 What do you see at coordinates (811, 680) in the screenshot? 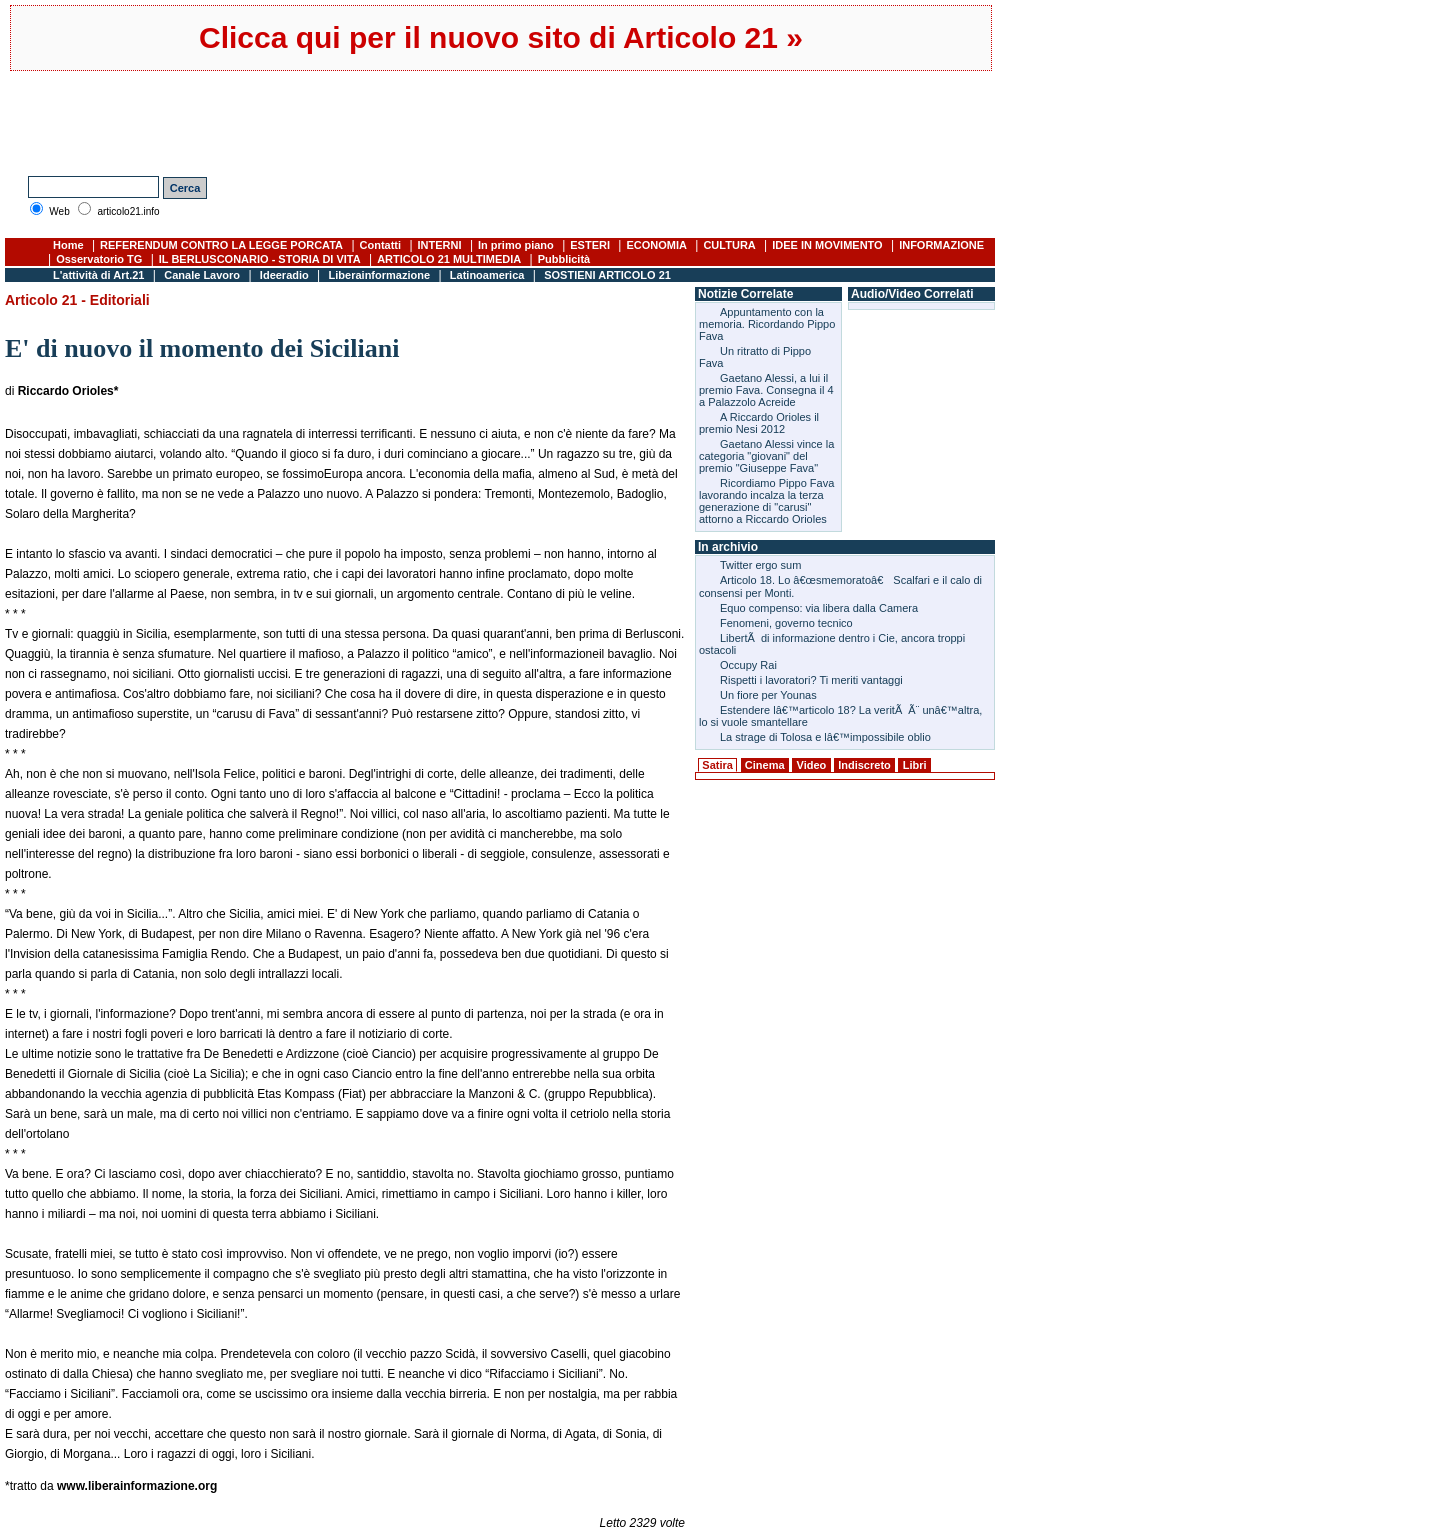
I see `Rispetti i lavoratori? Ti meriti vantaggi` at bounding box center [811, 680].